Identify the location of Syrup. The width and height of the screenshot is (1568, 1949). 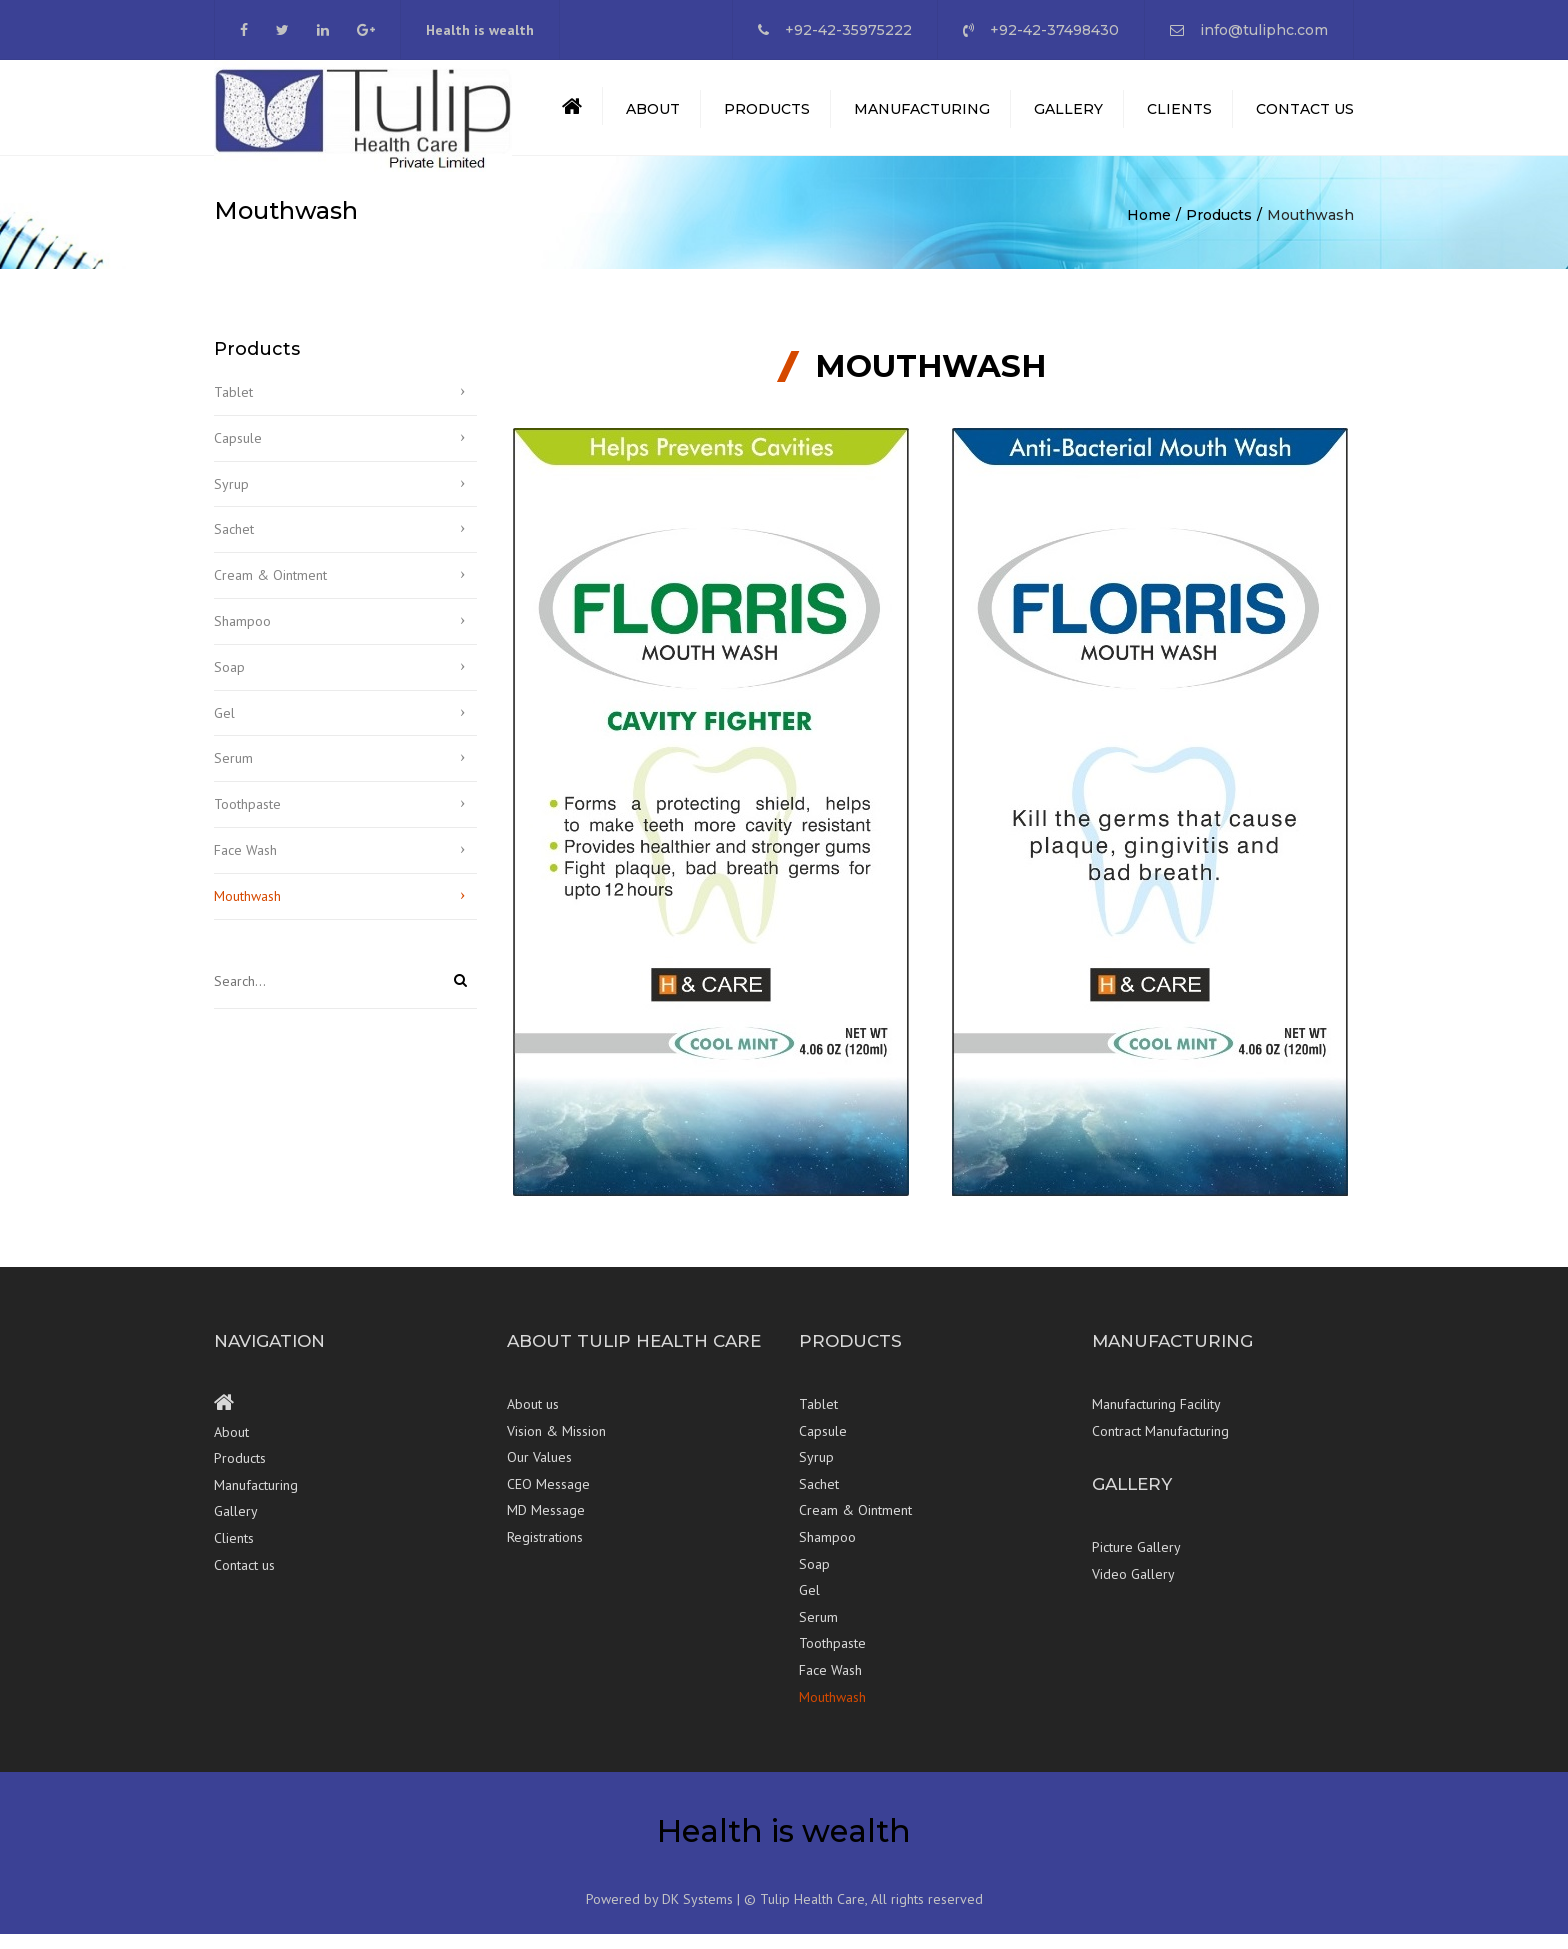
(231, 499).